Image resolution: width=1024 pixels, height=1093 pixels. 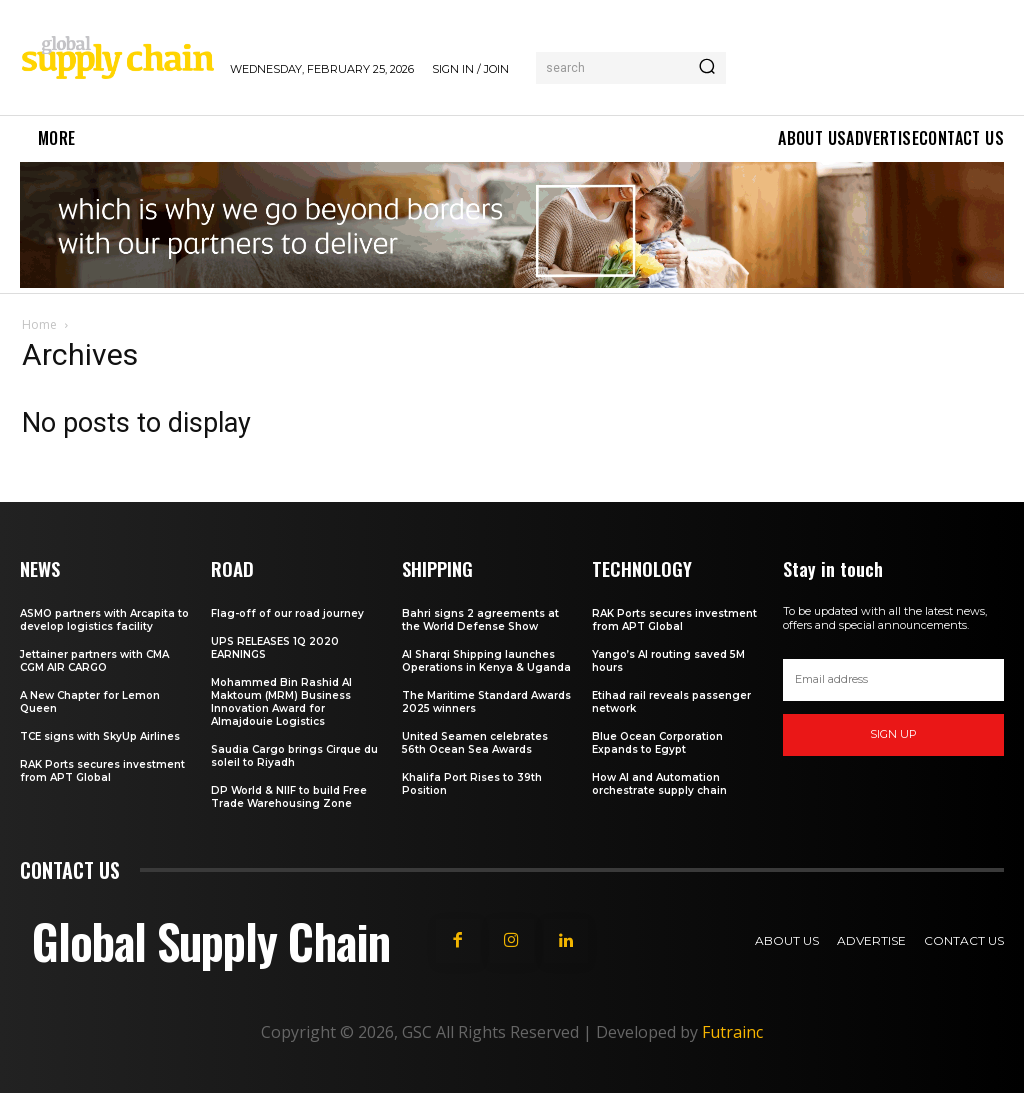 I want to click on Sign up, so click(x=893, y=734).